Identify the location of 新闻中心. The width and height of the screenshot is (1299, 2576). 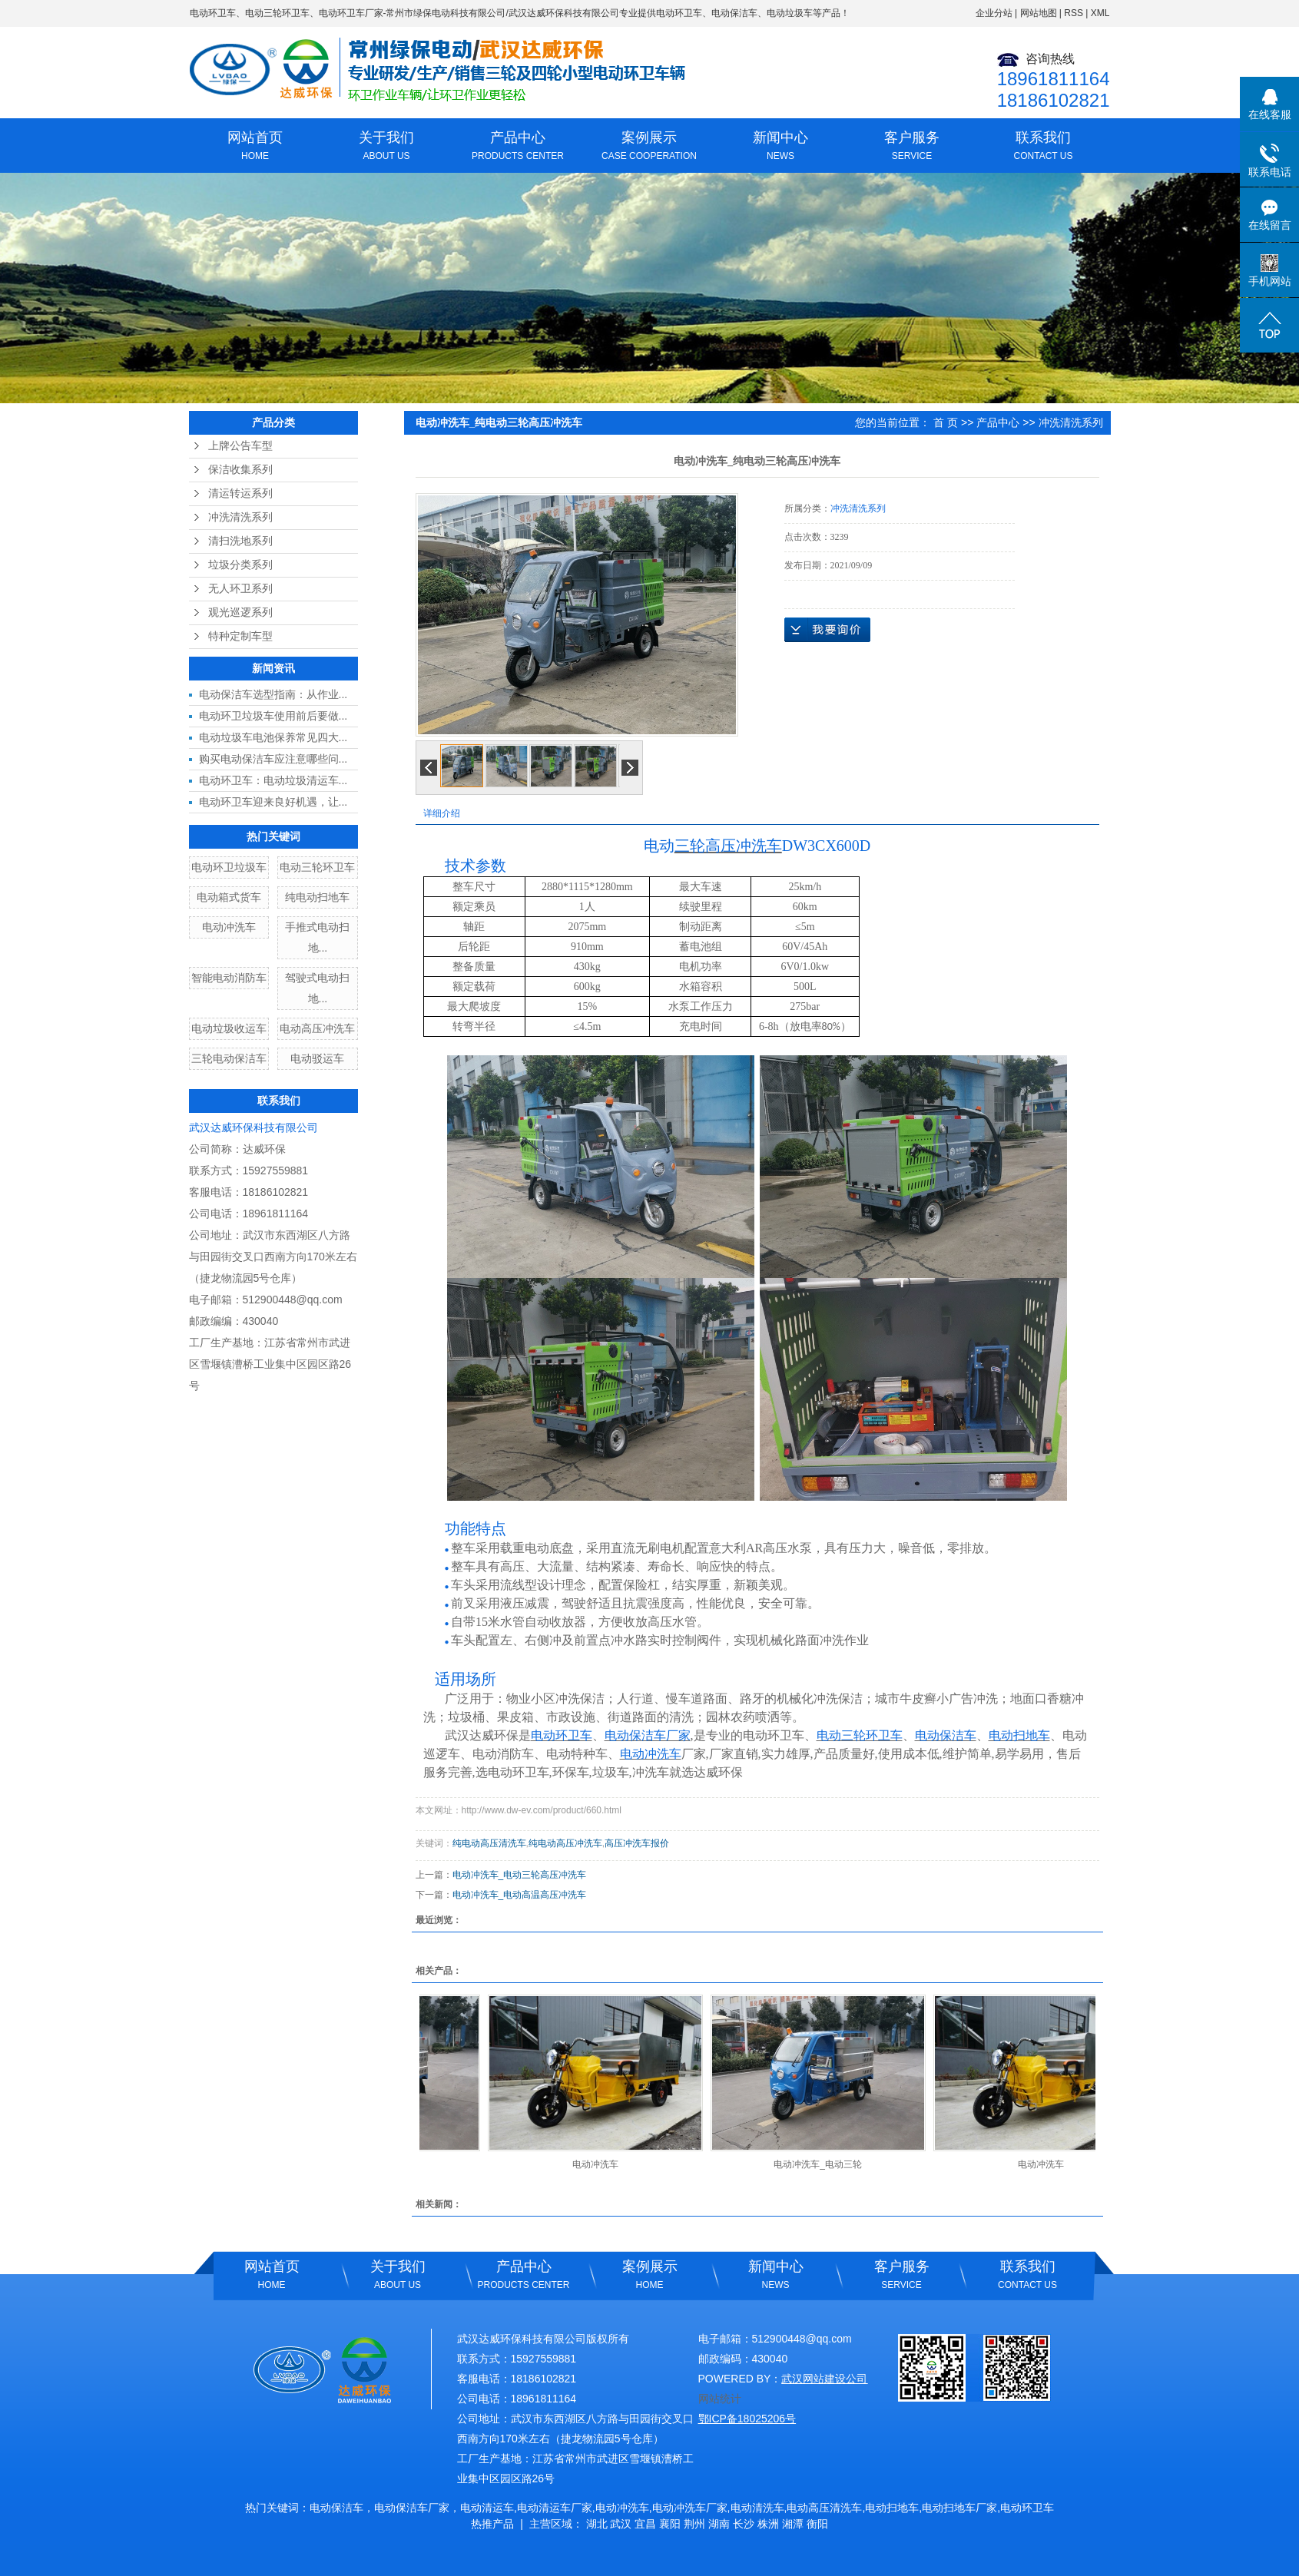
(781, 147).